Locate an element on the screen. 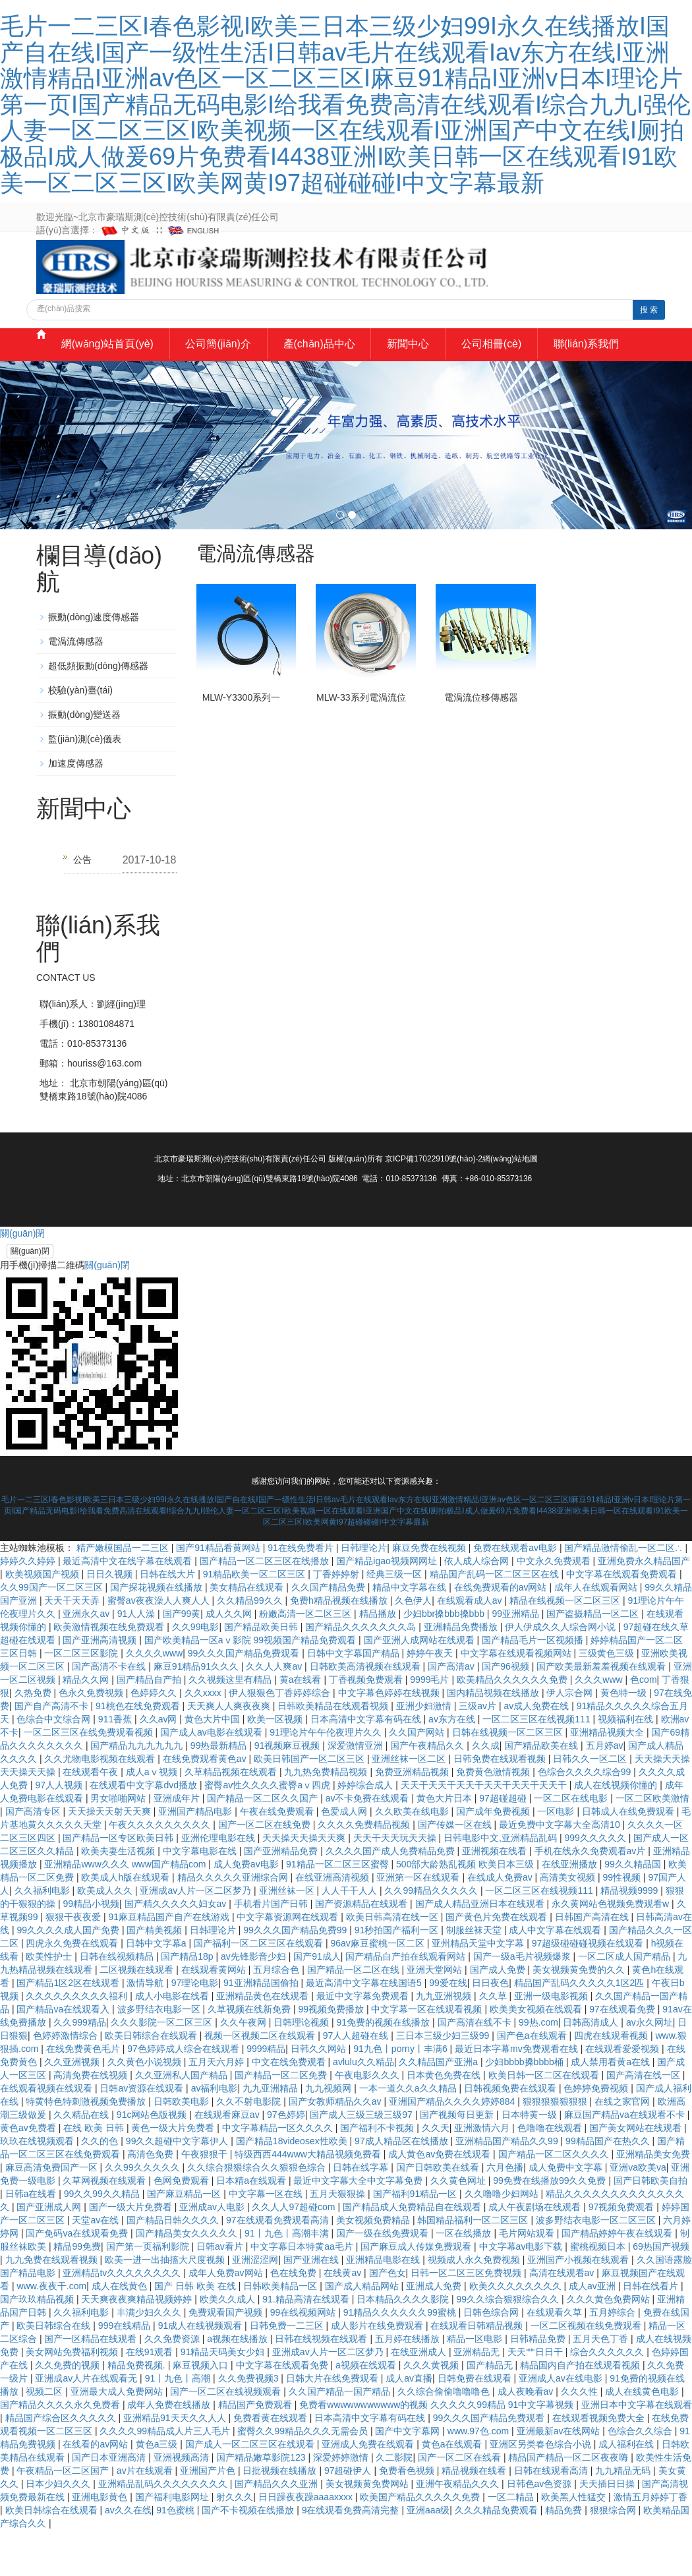 This screenshot has width=692, height=2576. 日本特黄一级 is located at coordinates (531, 2160).